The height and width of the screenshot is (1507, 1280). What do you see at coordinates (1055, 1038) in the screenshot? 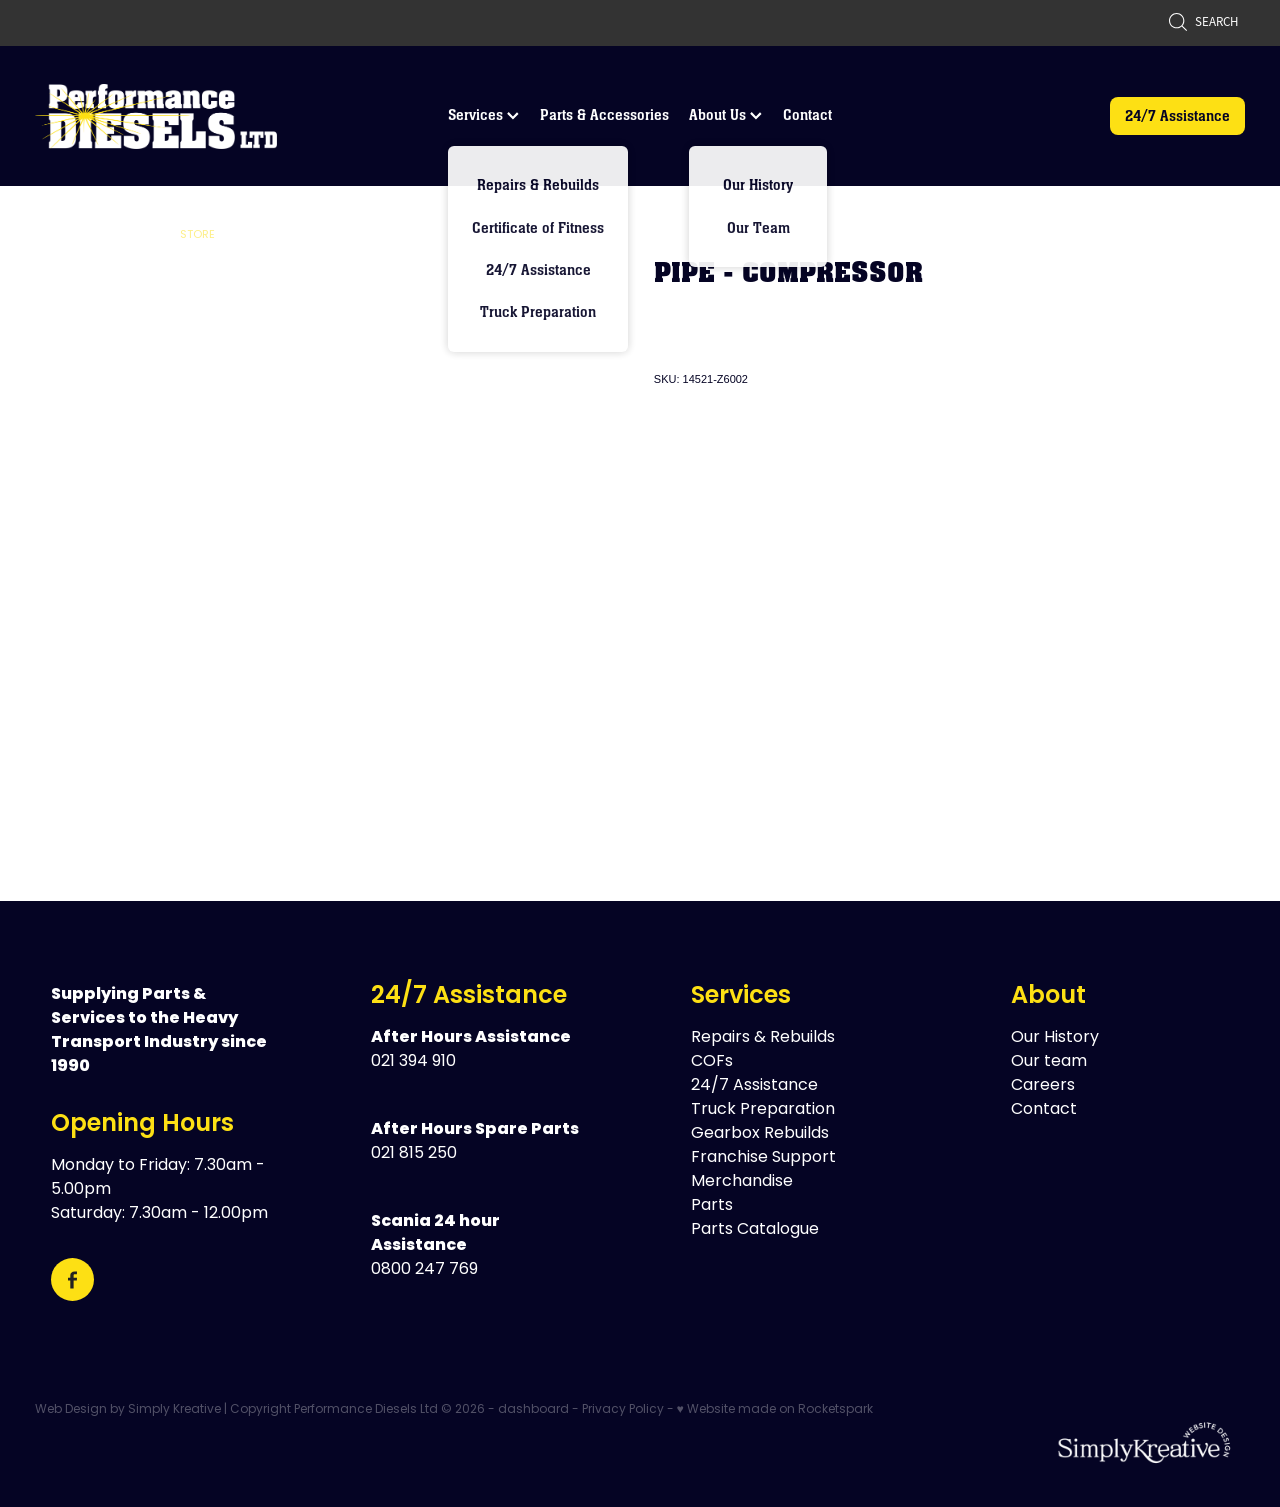
I see `Our History` at bounding box center [1055, 1038].